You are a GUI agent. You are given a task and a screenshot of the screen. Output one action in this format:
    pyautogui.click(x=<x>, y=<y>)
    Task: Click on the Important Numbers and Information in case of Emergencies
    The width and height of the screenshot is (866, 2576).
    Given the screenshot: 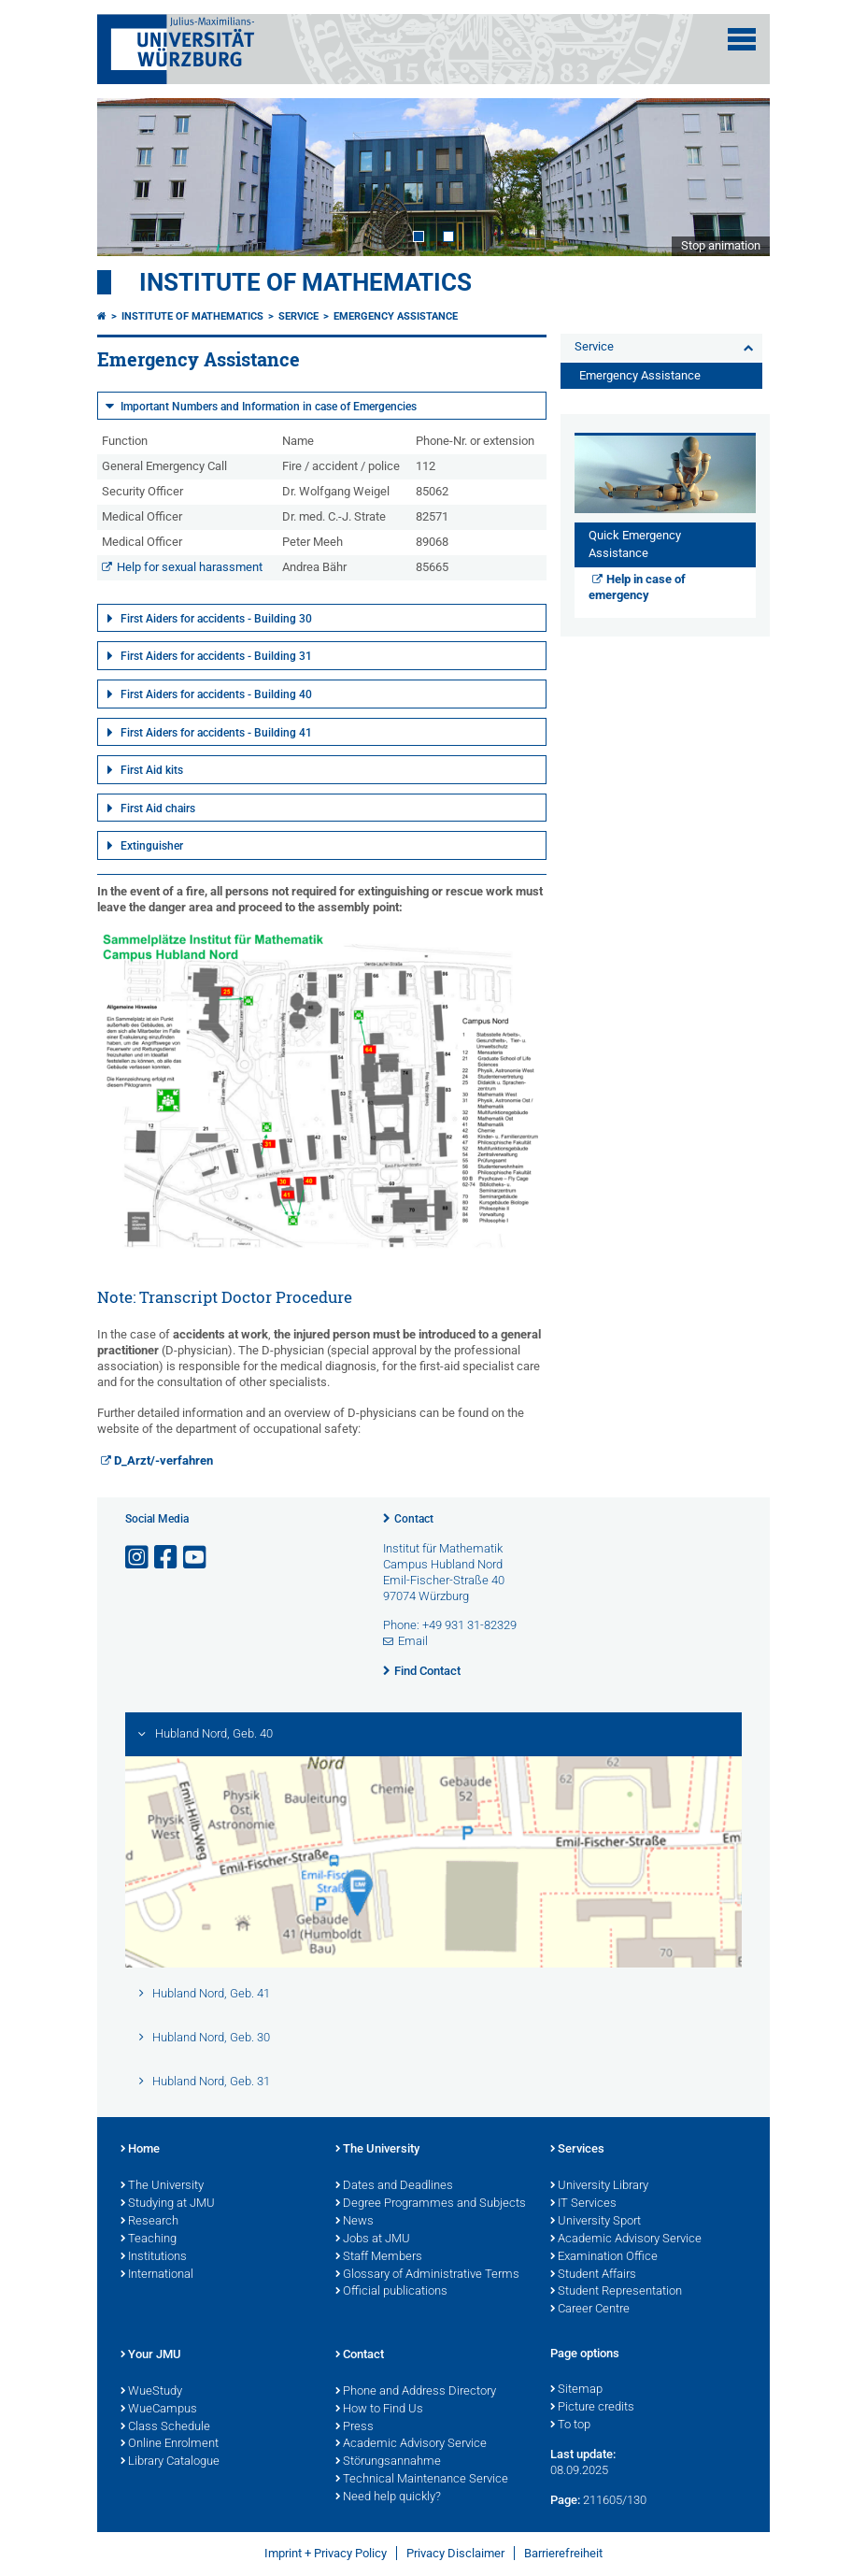 What is the action you would take?
    pyautogui.click(x=269, y=406)
    